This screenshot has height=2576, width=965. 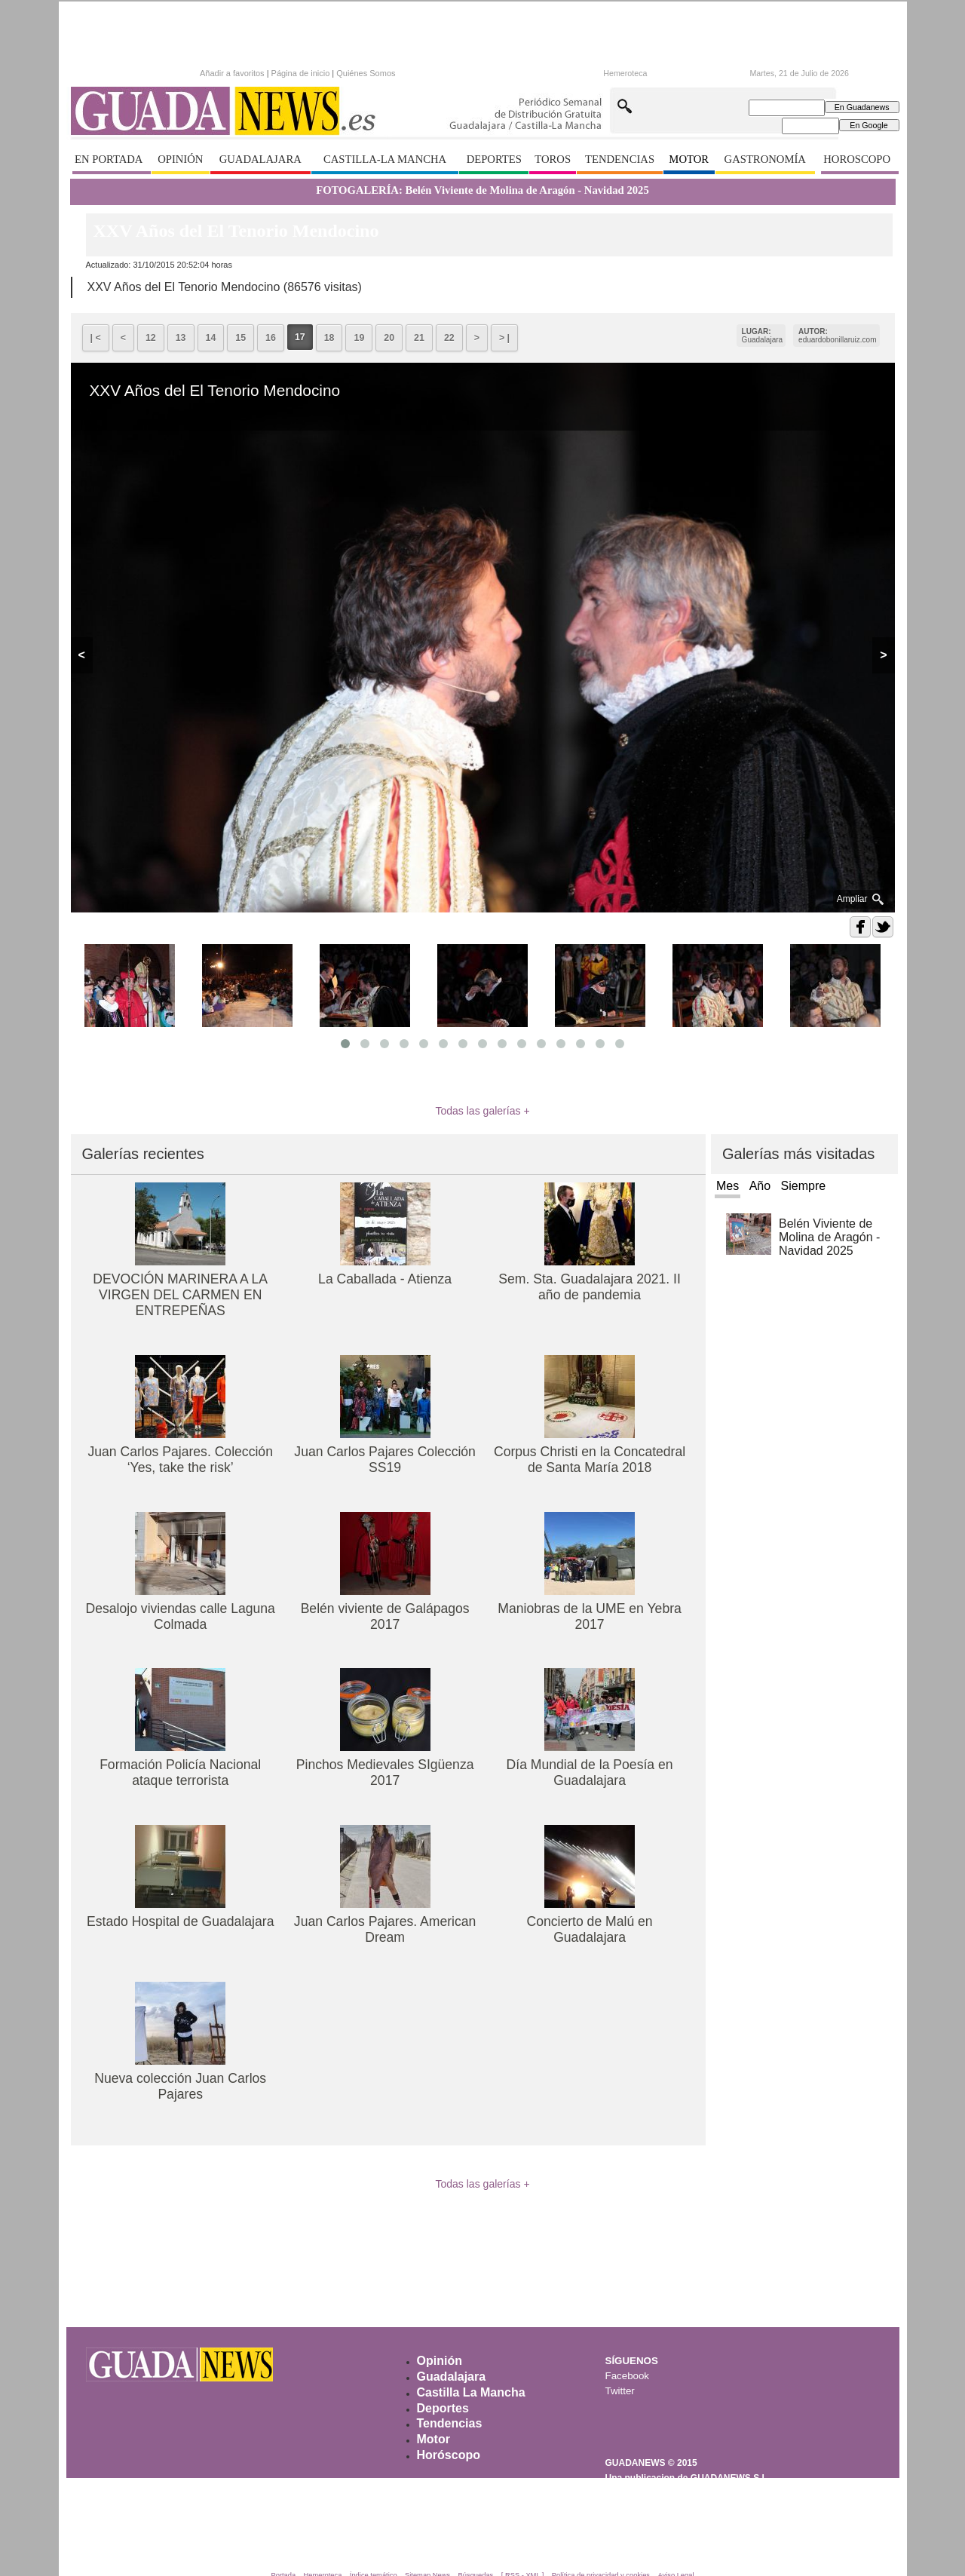 I want to click on EN PORTADA, so click(x=108, y=159).